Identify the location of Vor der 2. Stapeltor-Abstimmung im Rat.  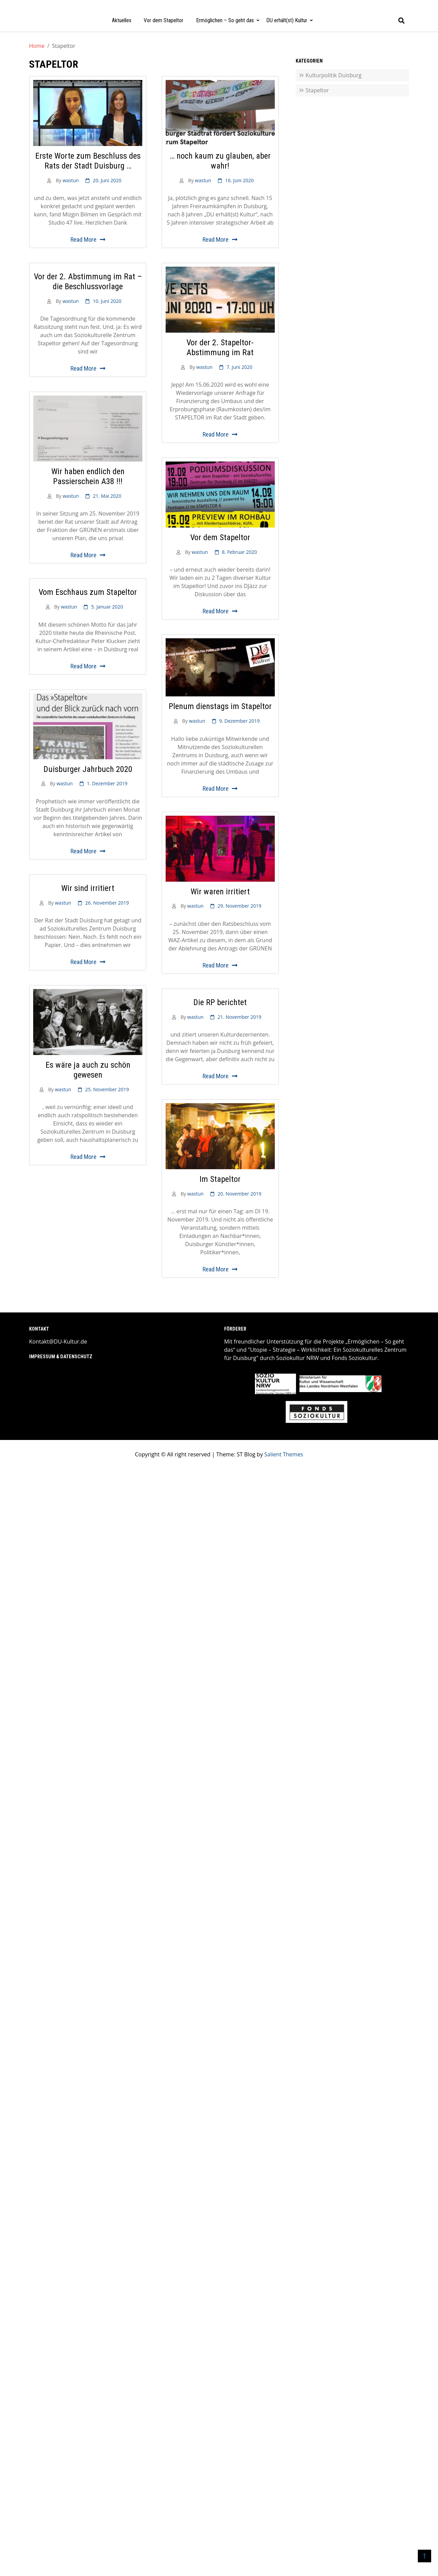
(220, 347).